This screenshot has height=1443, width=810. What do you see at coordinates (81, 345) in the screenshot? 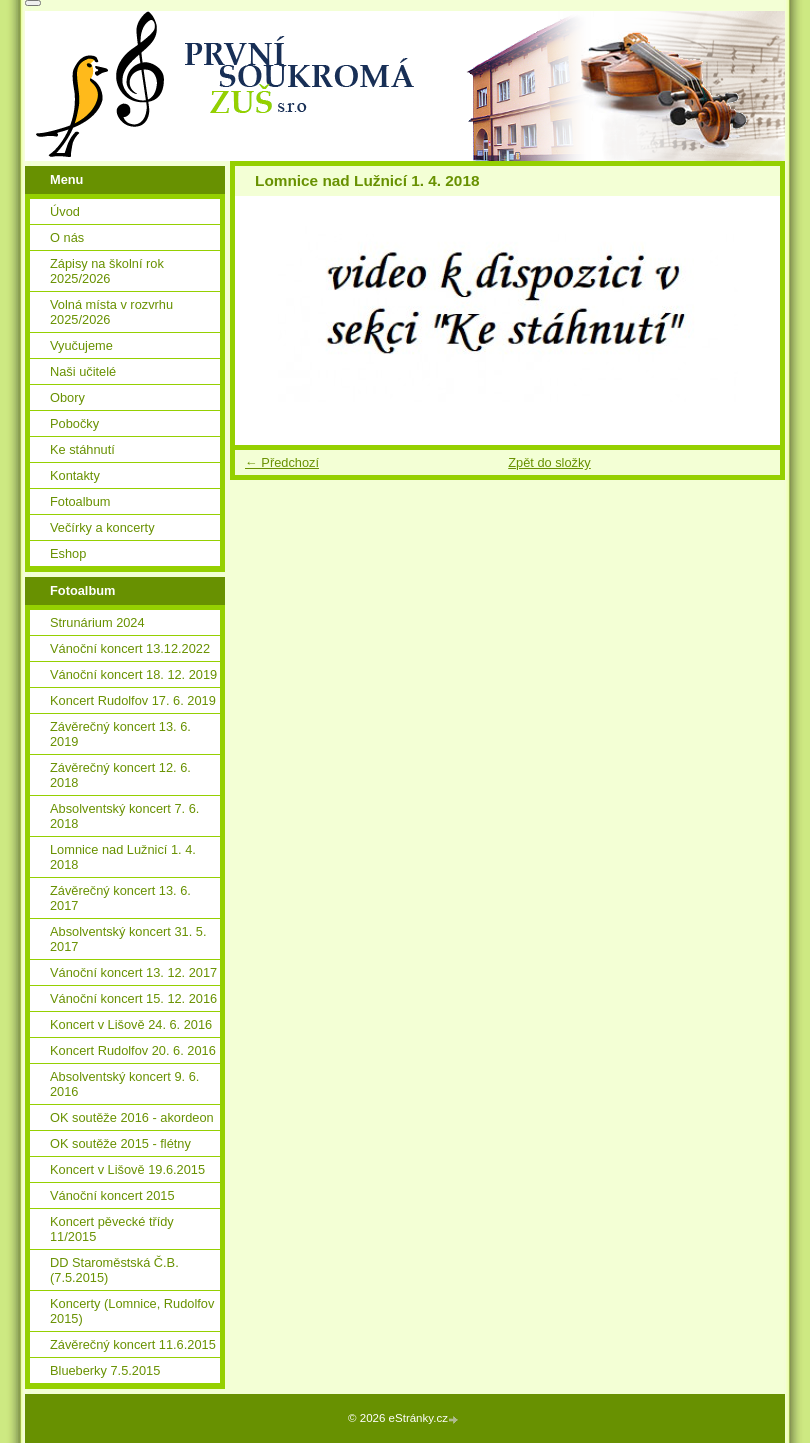
I see `Vyučujeme` at bounding box center [81, 345].